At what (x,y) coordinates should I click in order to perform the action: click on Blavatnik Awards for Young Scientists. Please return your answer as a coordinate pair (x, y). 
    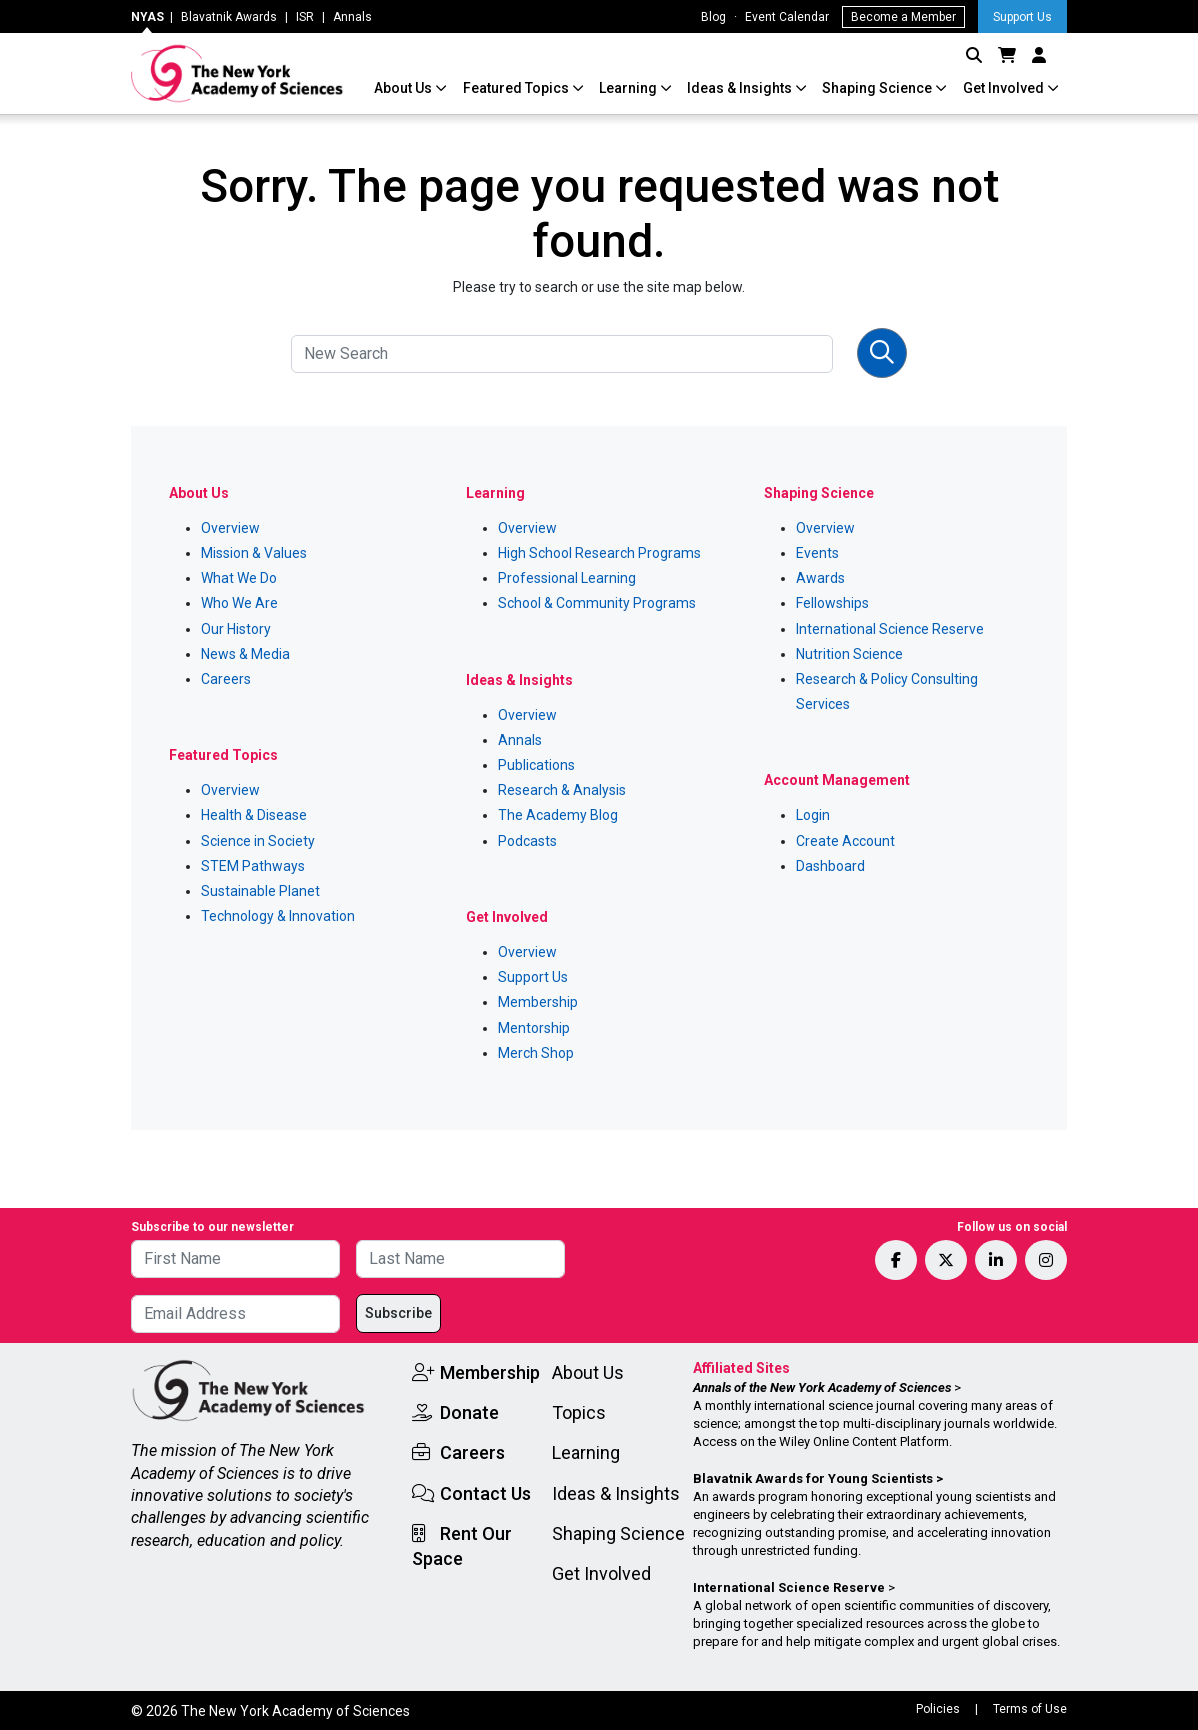
    Looking at the image, I should click on (813, 1478).